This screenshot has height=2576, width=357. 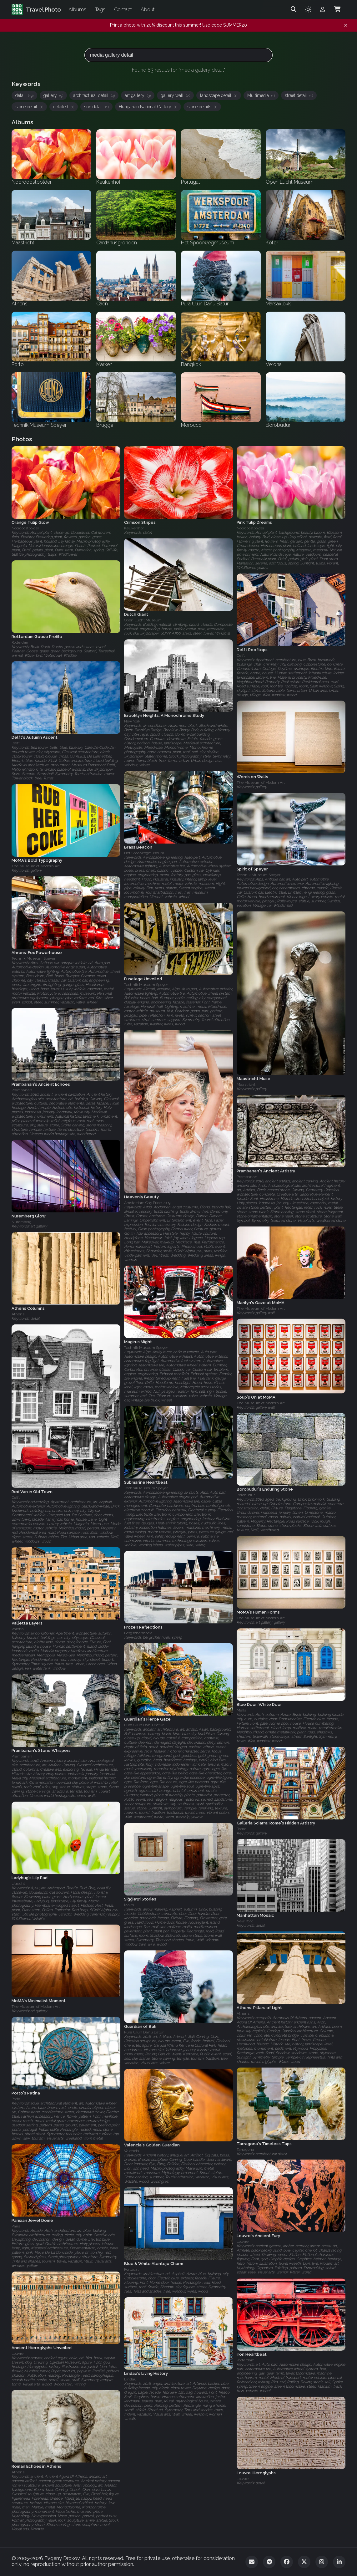 What do you see at coordinates (143, 1725) in the screenshot?
I see `Pura Ulun Danu Batur` at bounding box center [143, 1725].